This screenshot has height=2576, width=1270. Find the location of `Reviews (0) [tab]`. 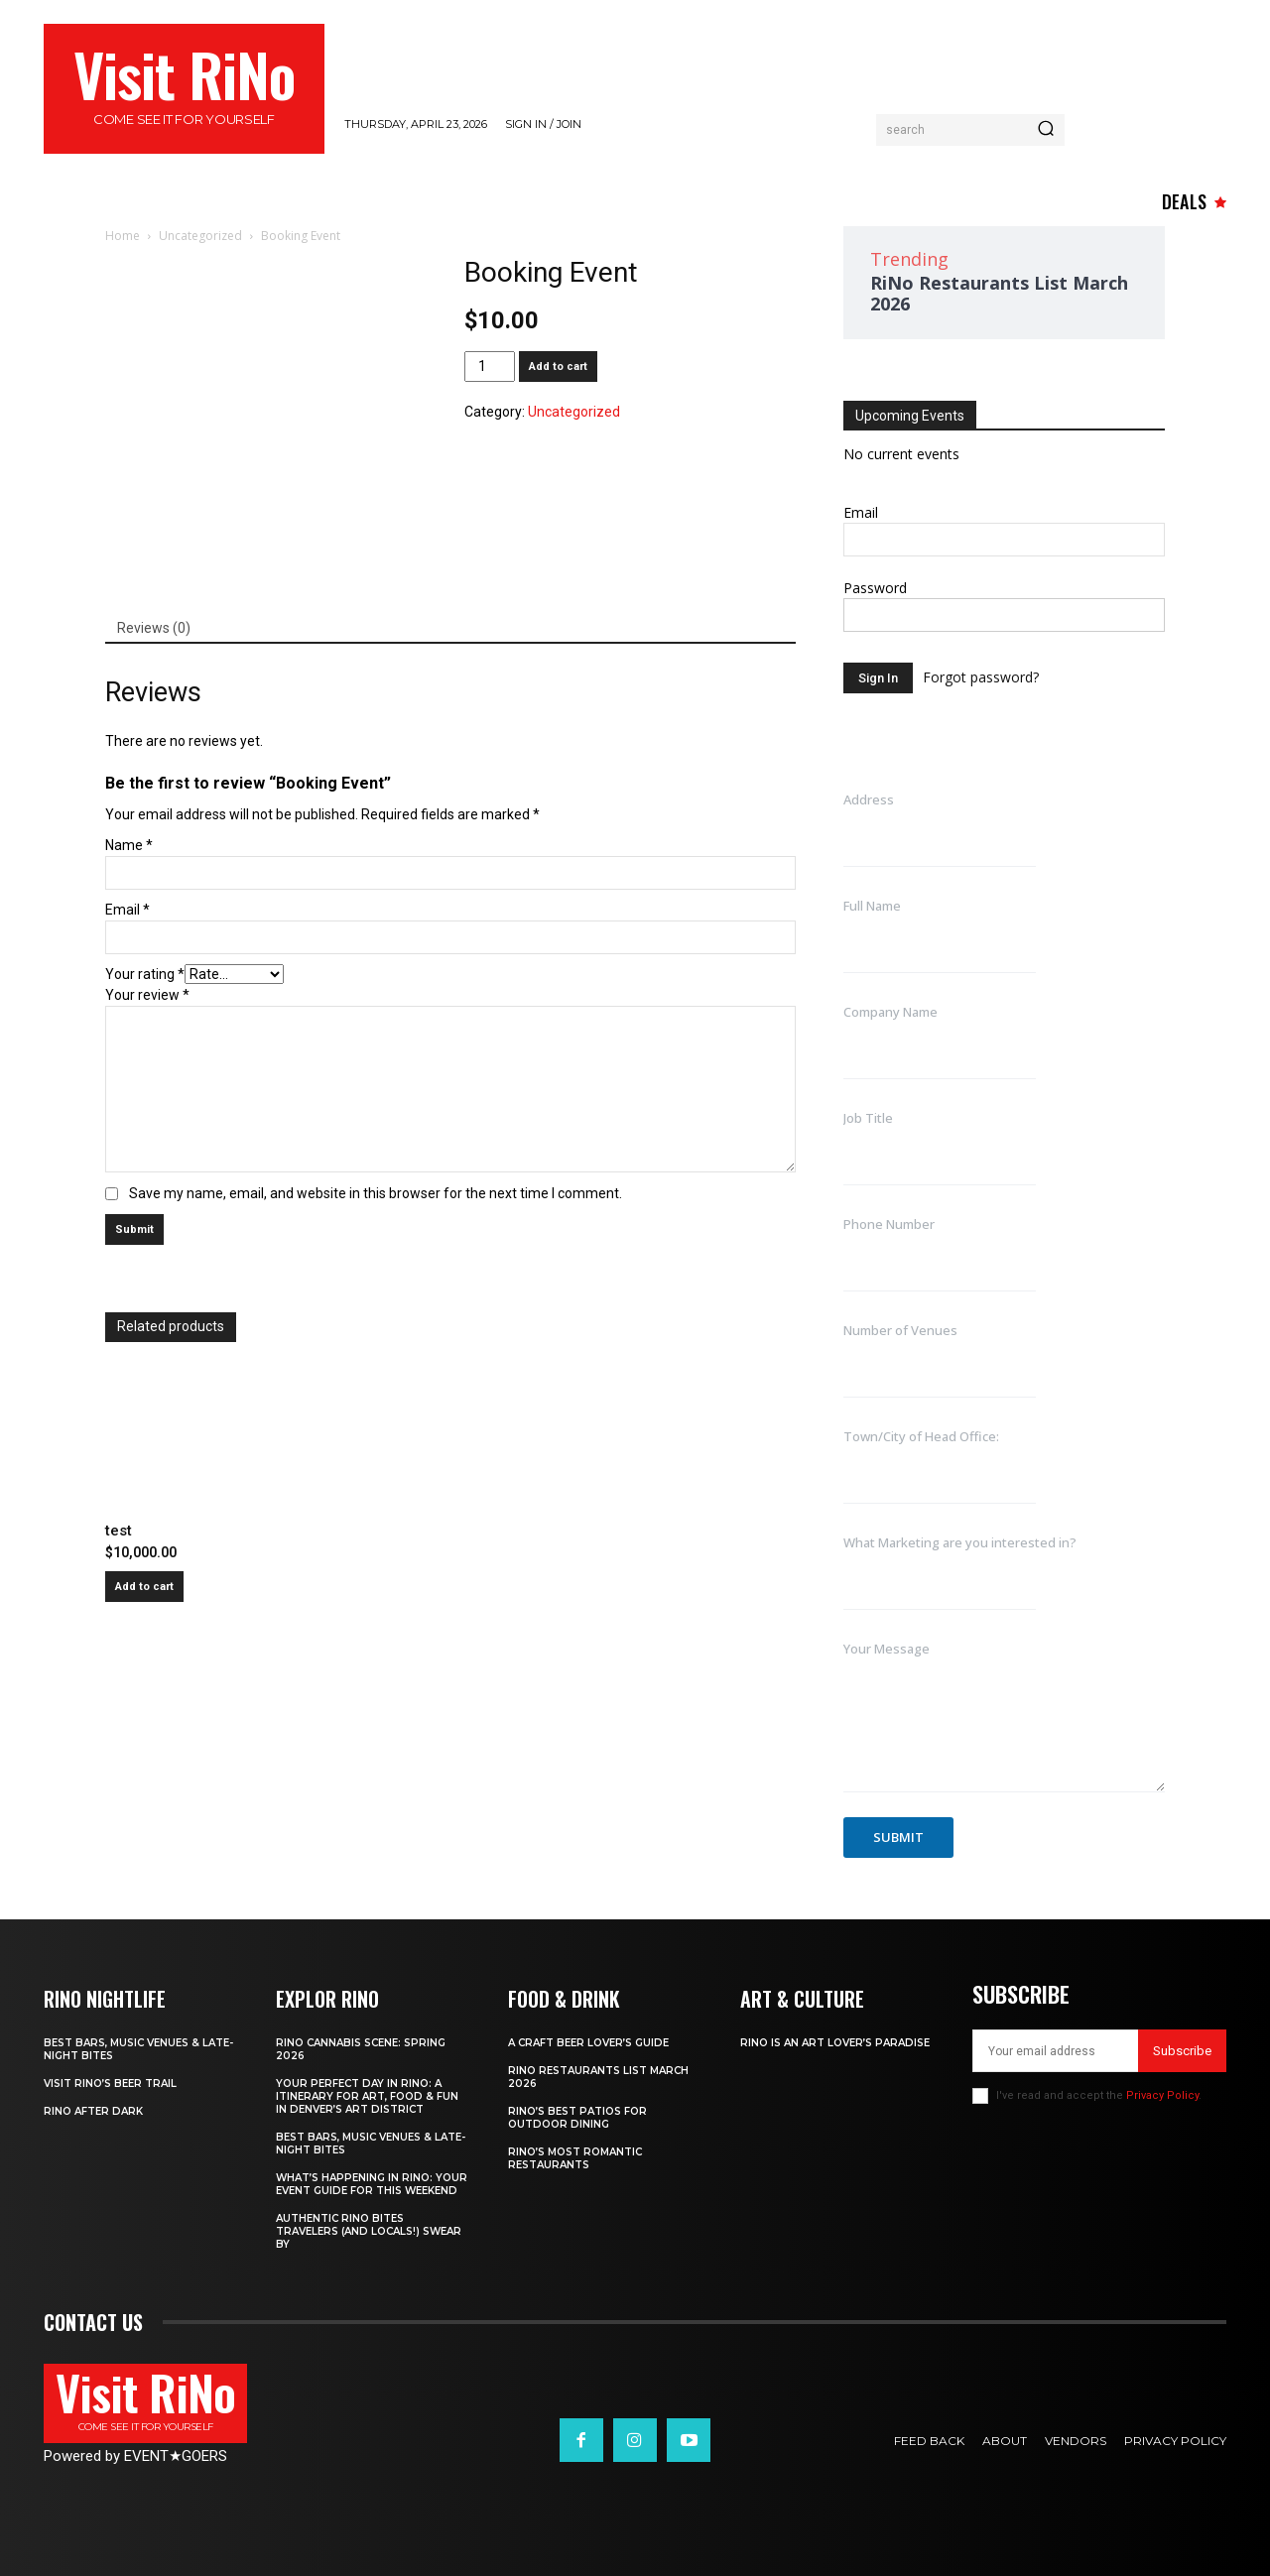

Reviews (0) [tab] is located at coordinates (153, 628).